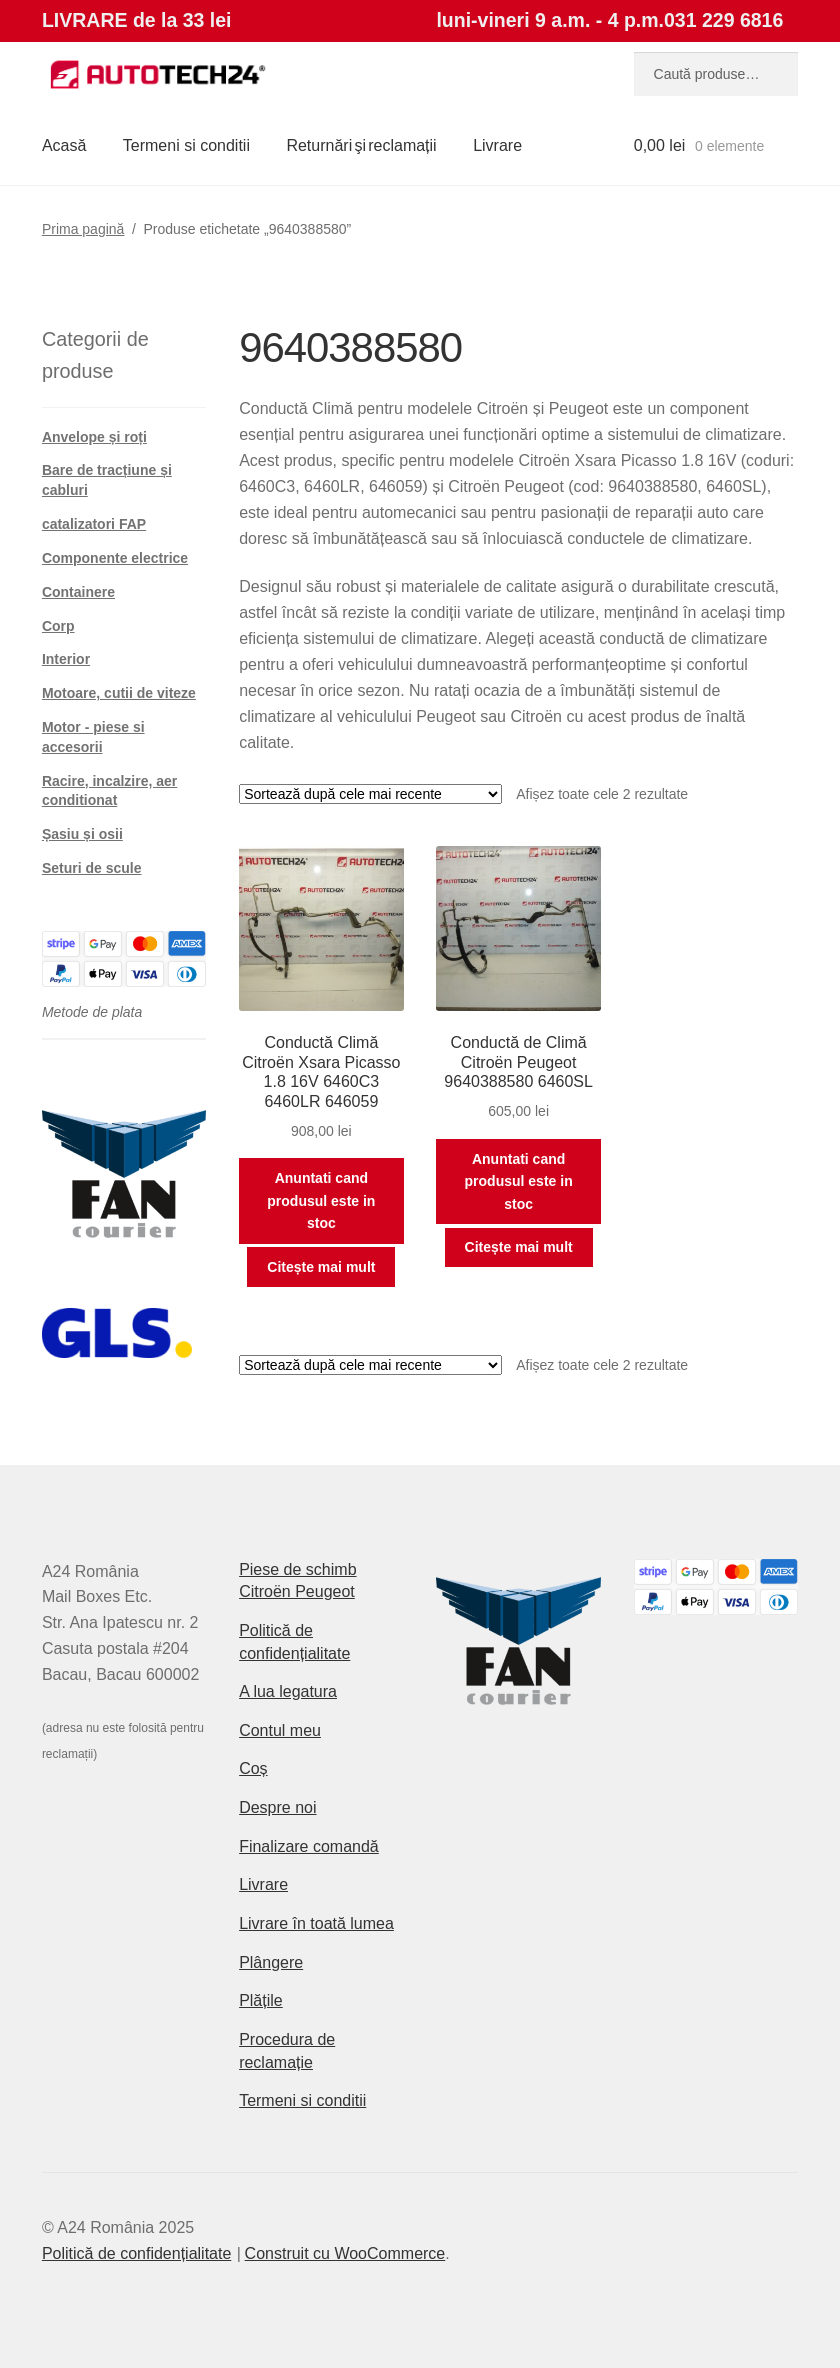  I want to click on [Comandă magazin], so click(370, 794).